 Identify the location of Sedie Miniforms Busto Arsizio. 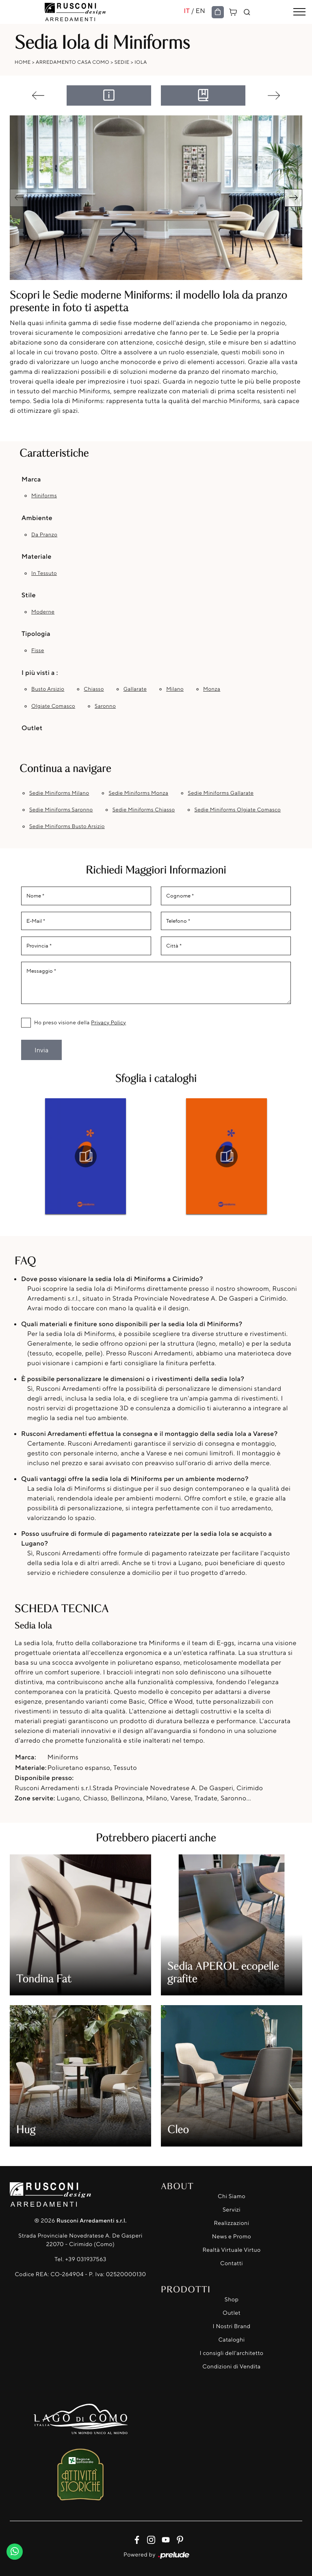
(67, 826).